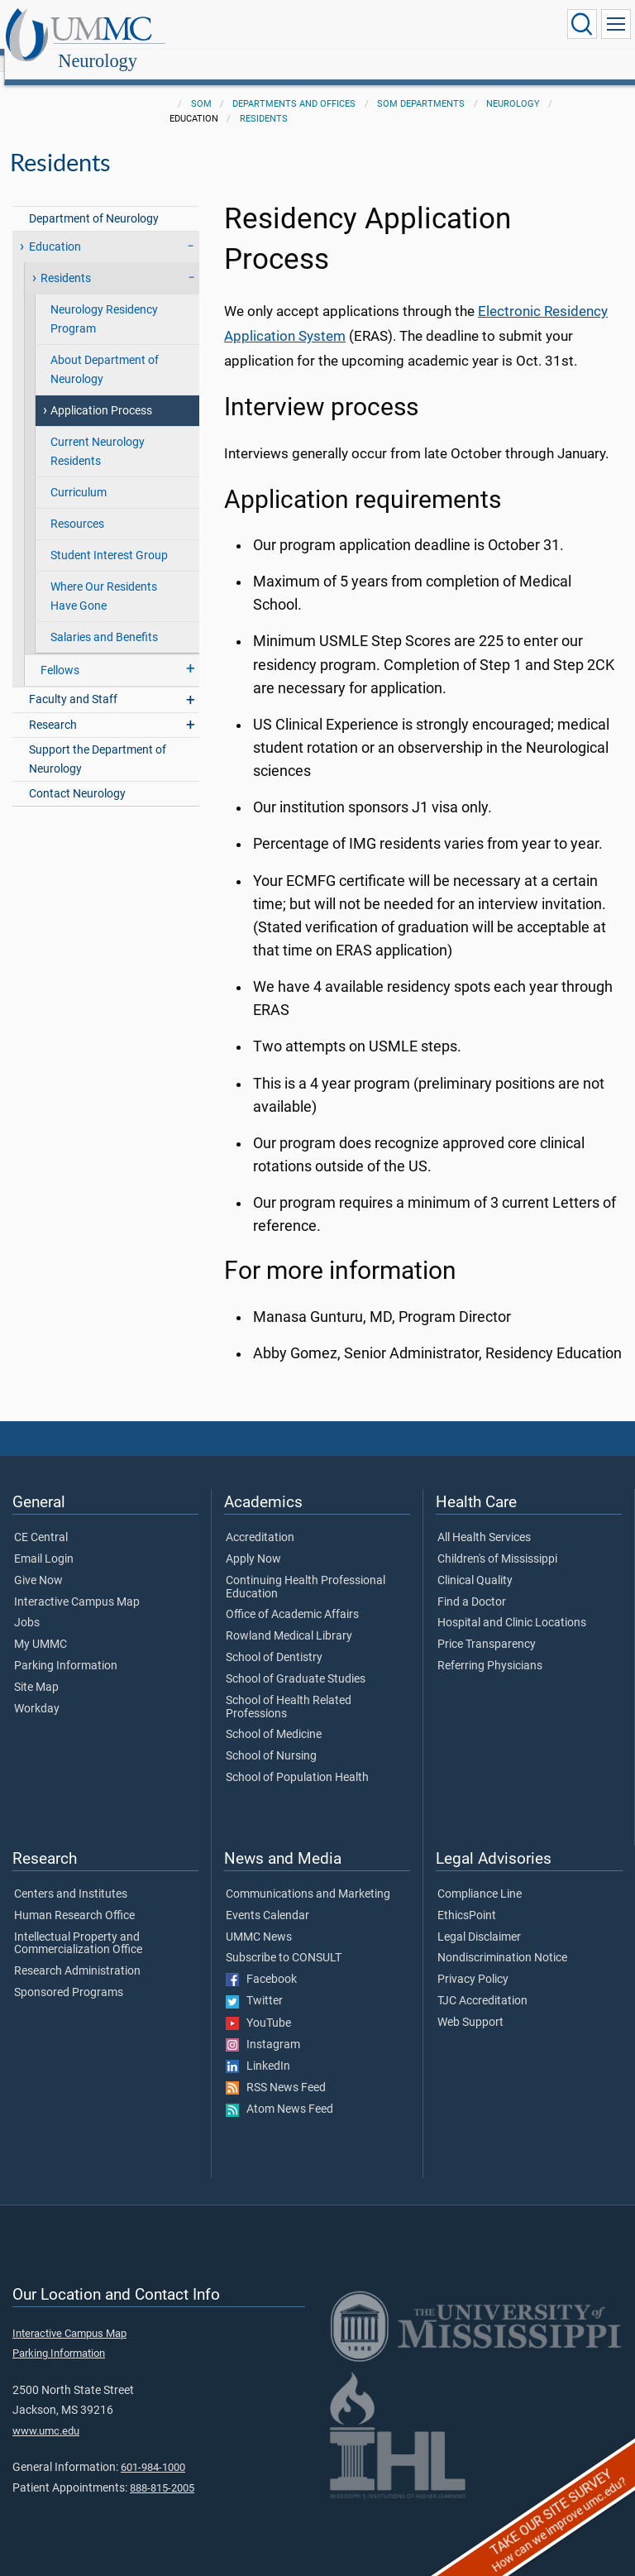  I want to click on Salaries and Benefits, so click(104, 619).